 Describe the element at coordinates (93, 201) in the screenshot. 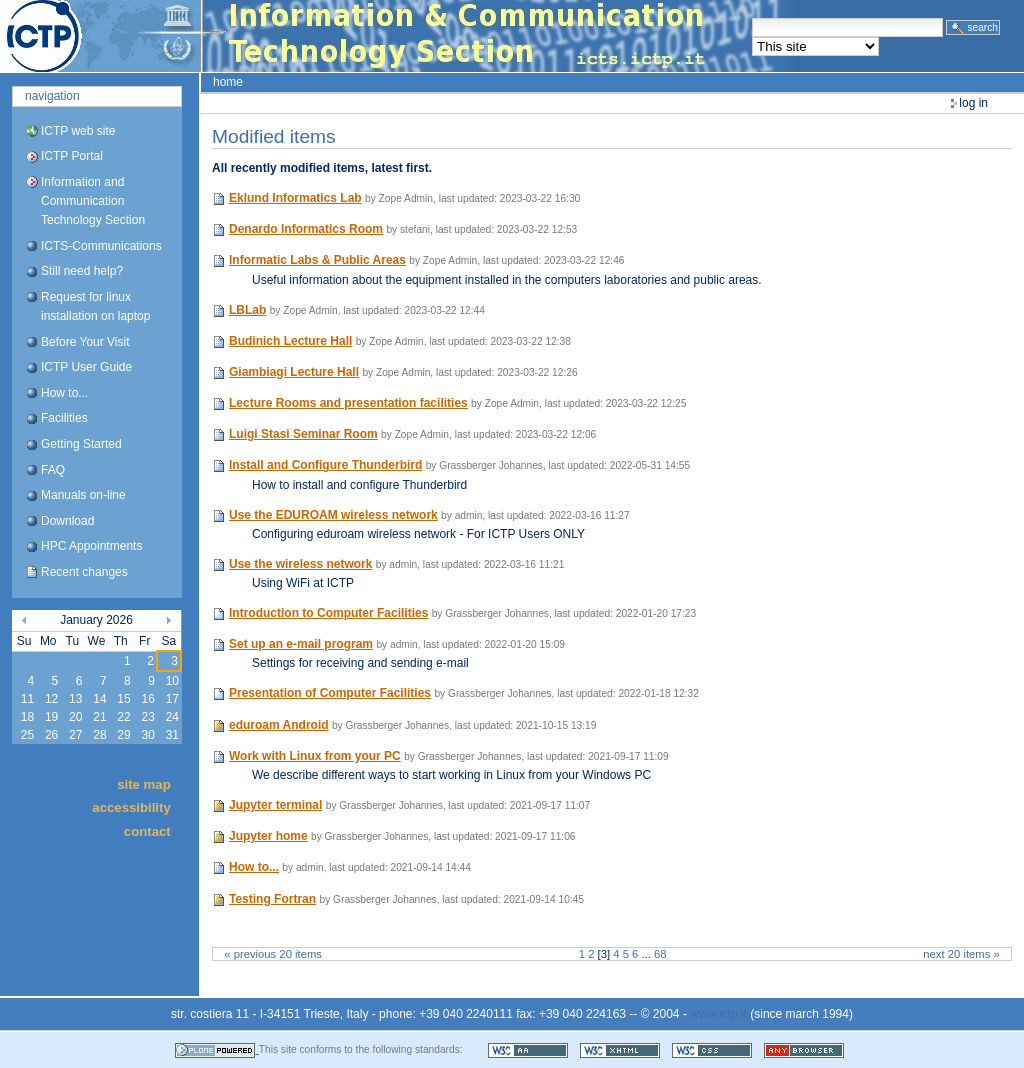

I see `Information and Communication Technology Section` at that location.